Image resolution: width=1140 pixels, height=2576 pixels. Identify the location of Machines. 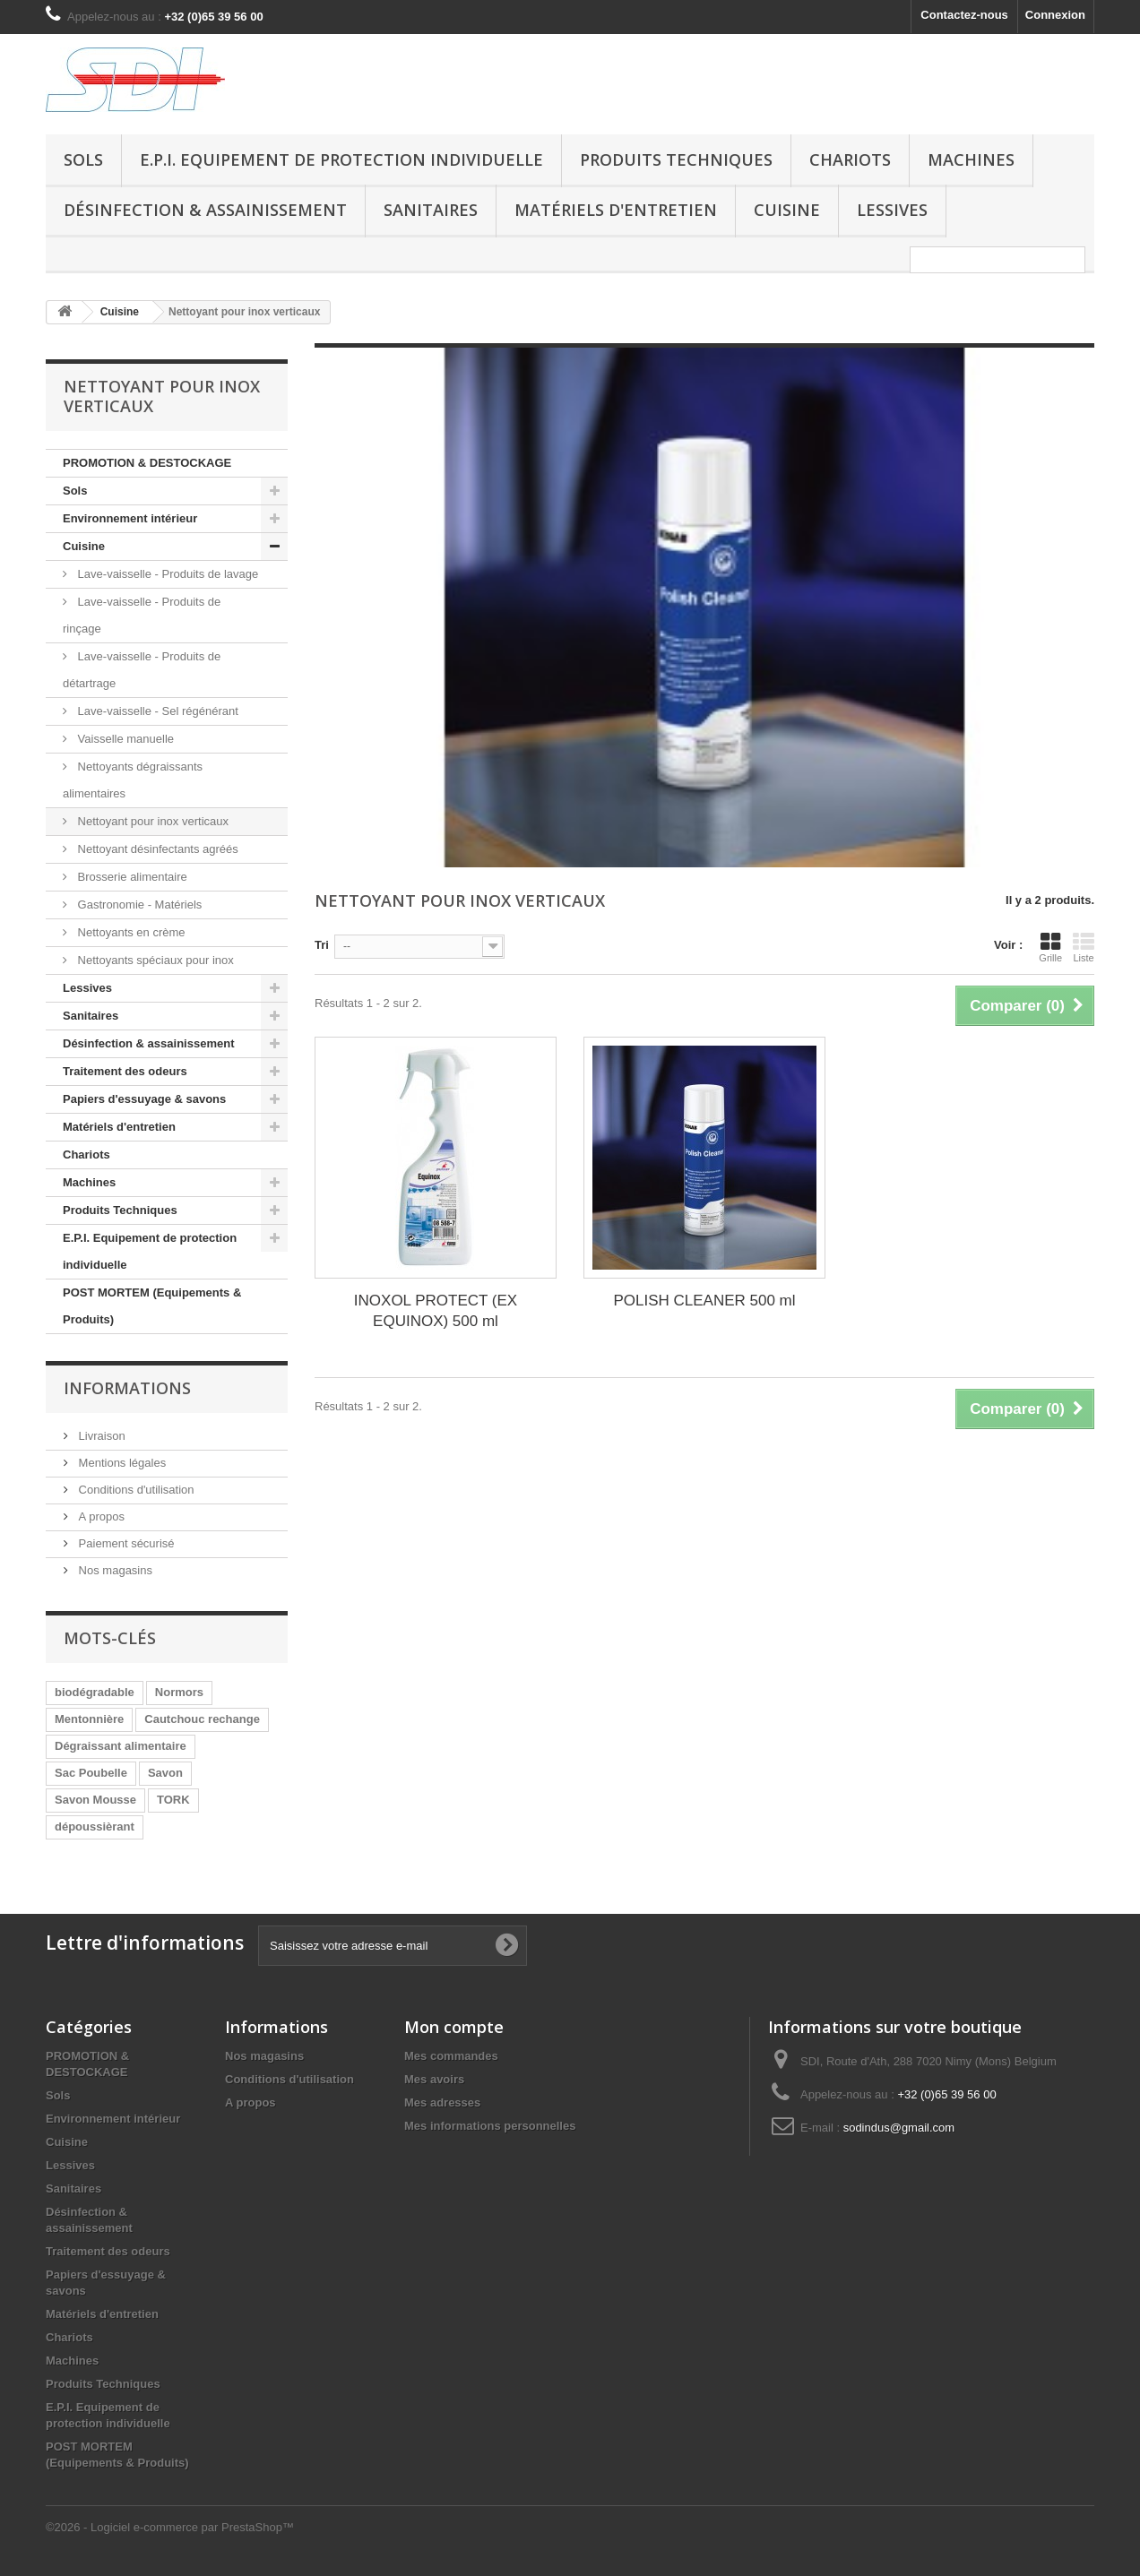
(971, 159).